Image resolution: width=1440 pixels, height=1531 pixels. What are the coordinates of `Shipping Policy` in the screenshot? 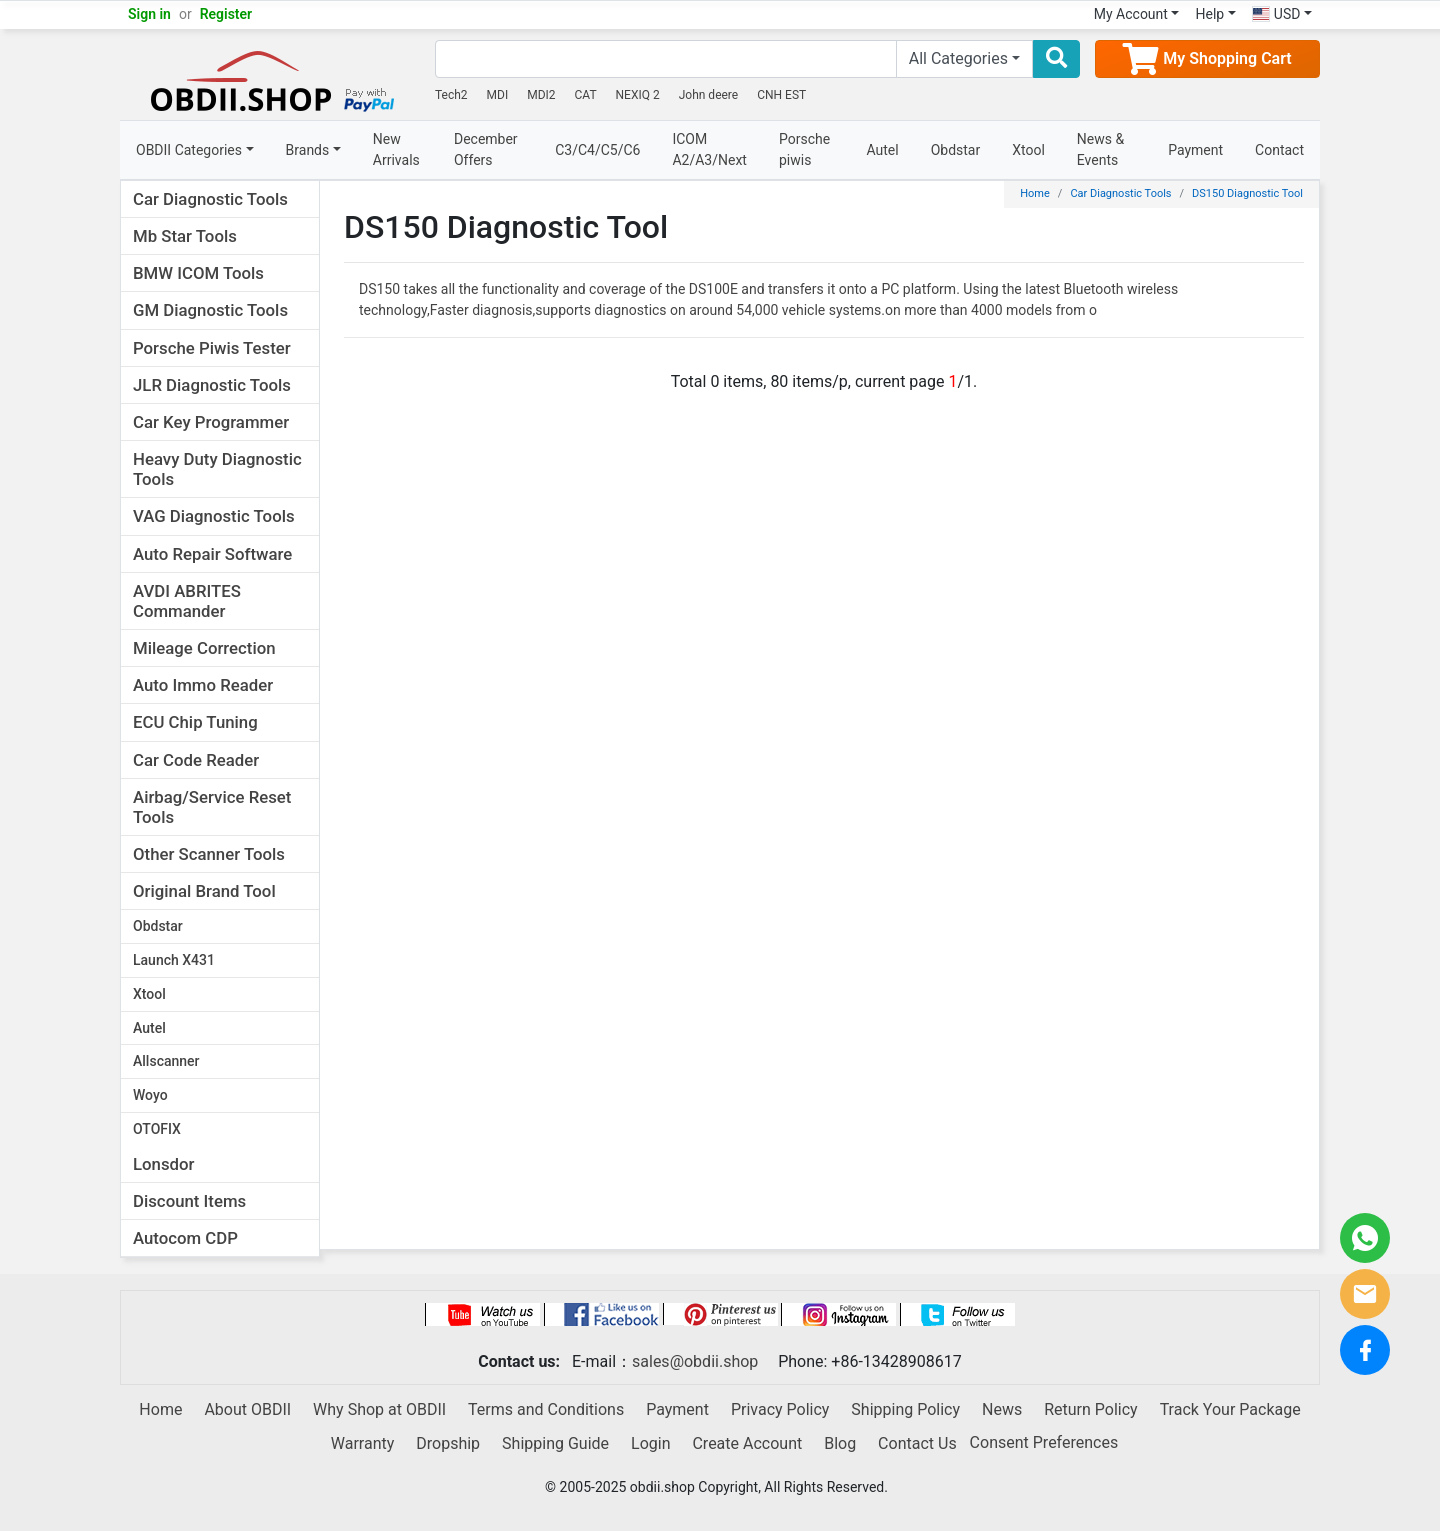 It's located at (905, 1409).